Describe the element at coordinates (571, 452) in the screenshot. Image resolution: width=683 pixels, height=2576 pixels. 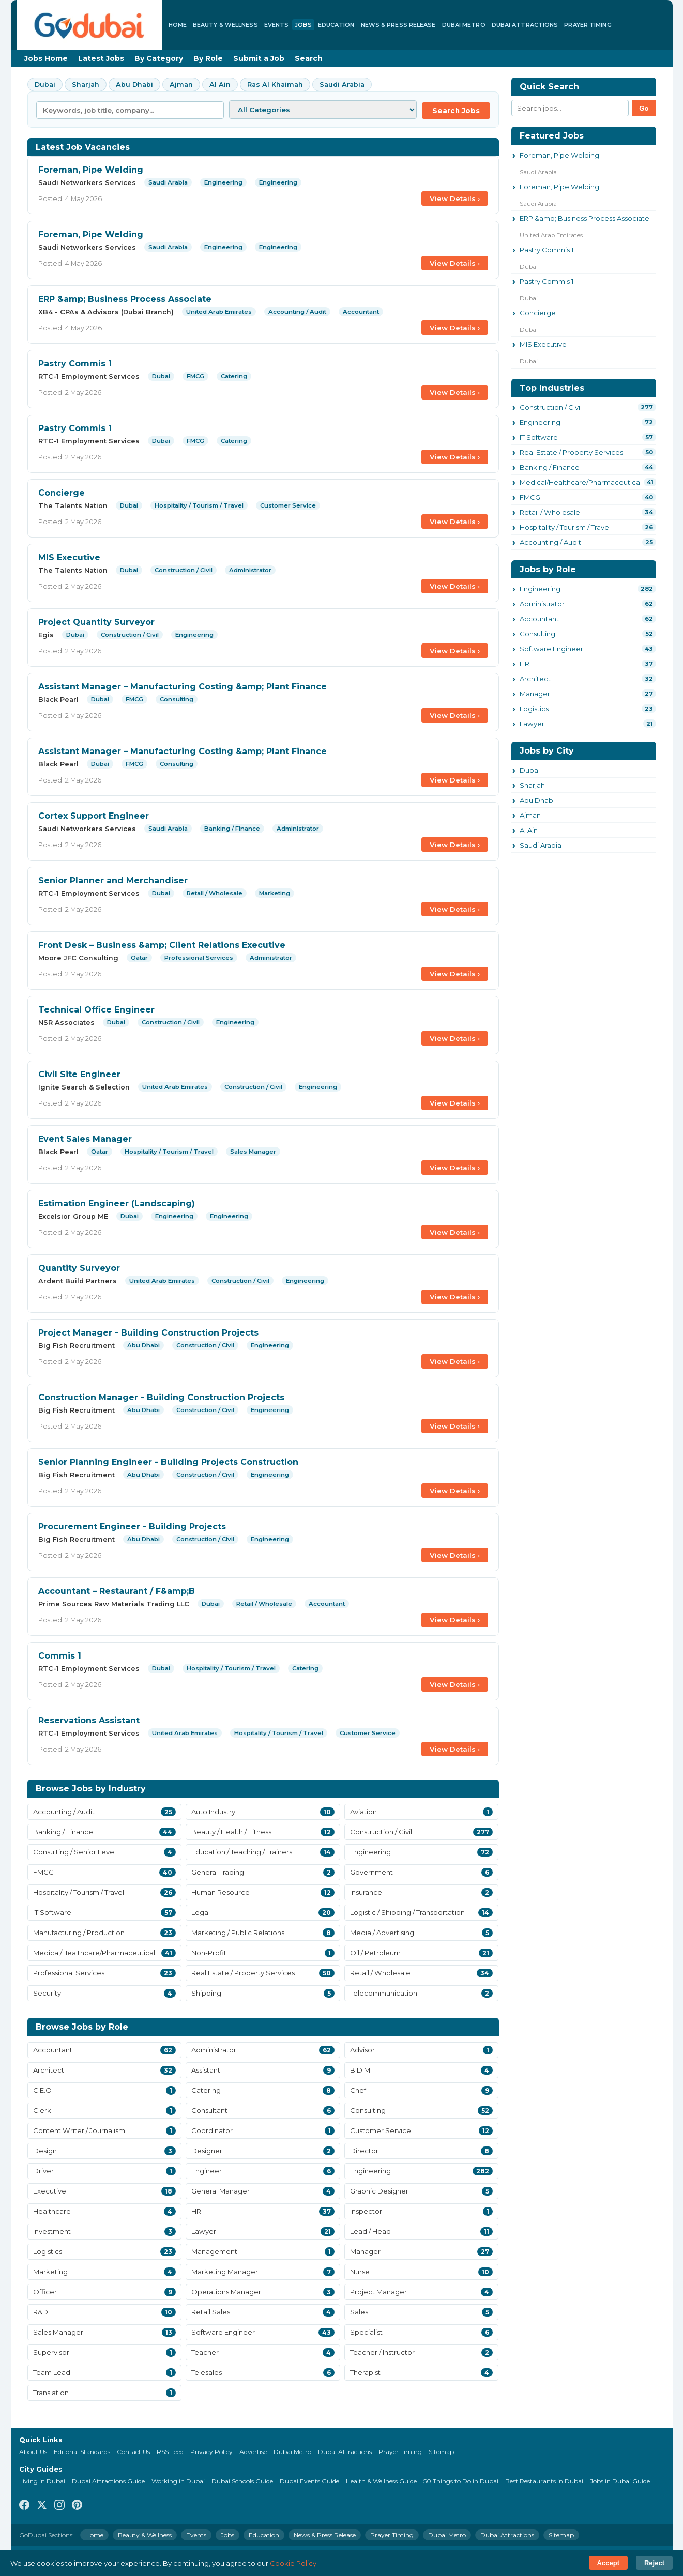
I see `Real Estate / Property Services` at that location.